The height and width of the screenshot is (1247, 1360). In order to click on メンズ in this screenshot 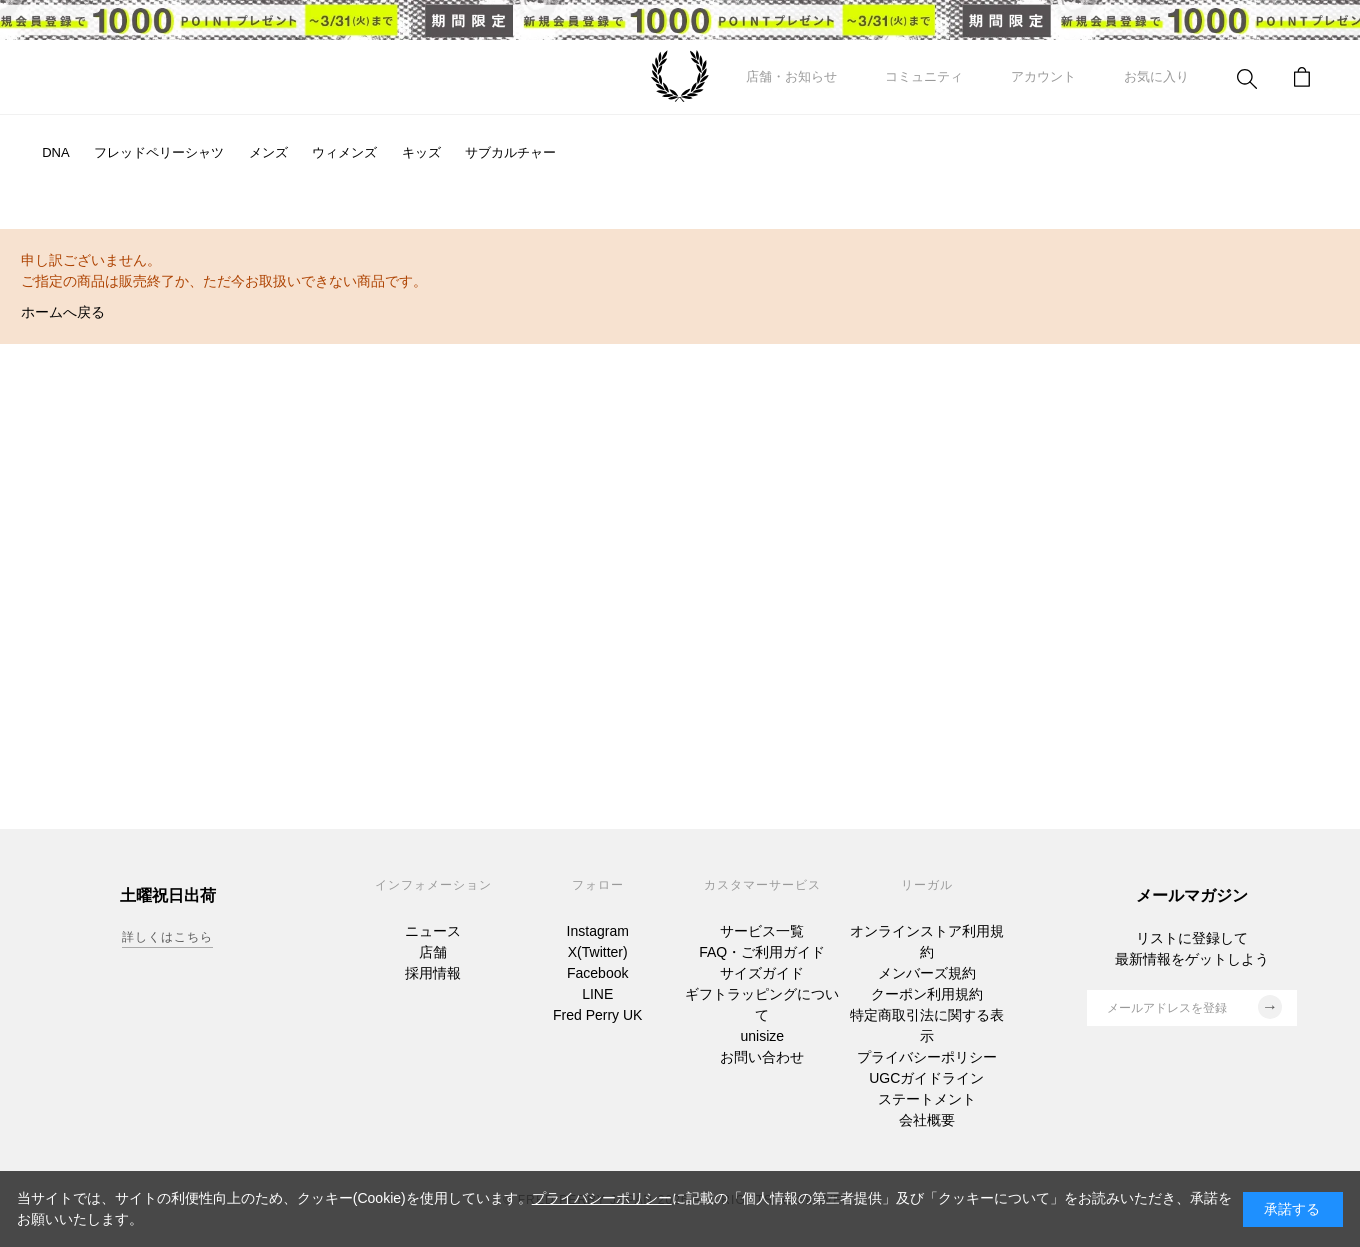, I will do `click(268, 152)`.